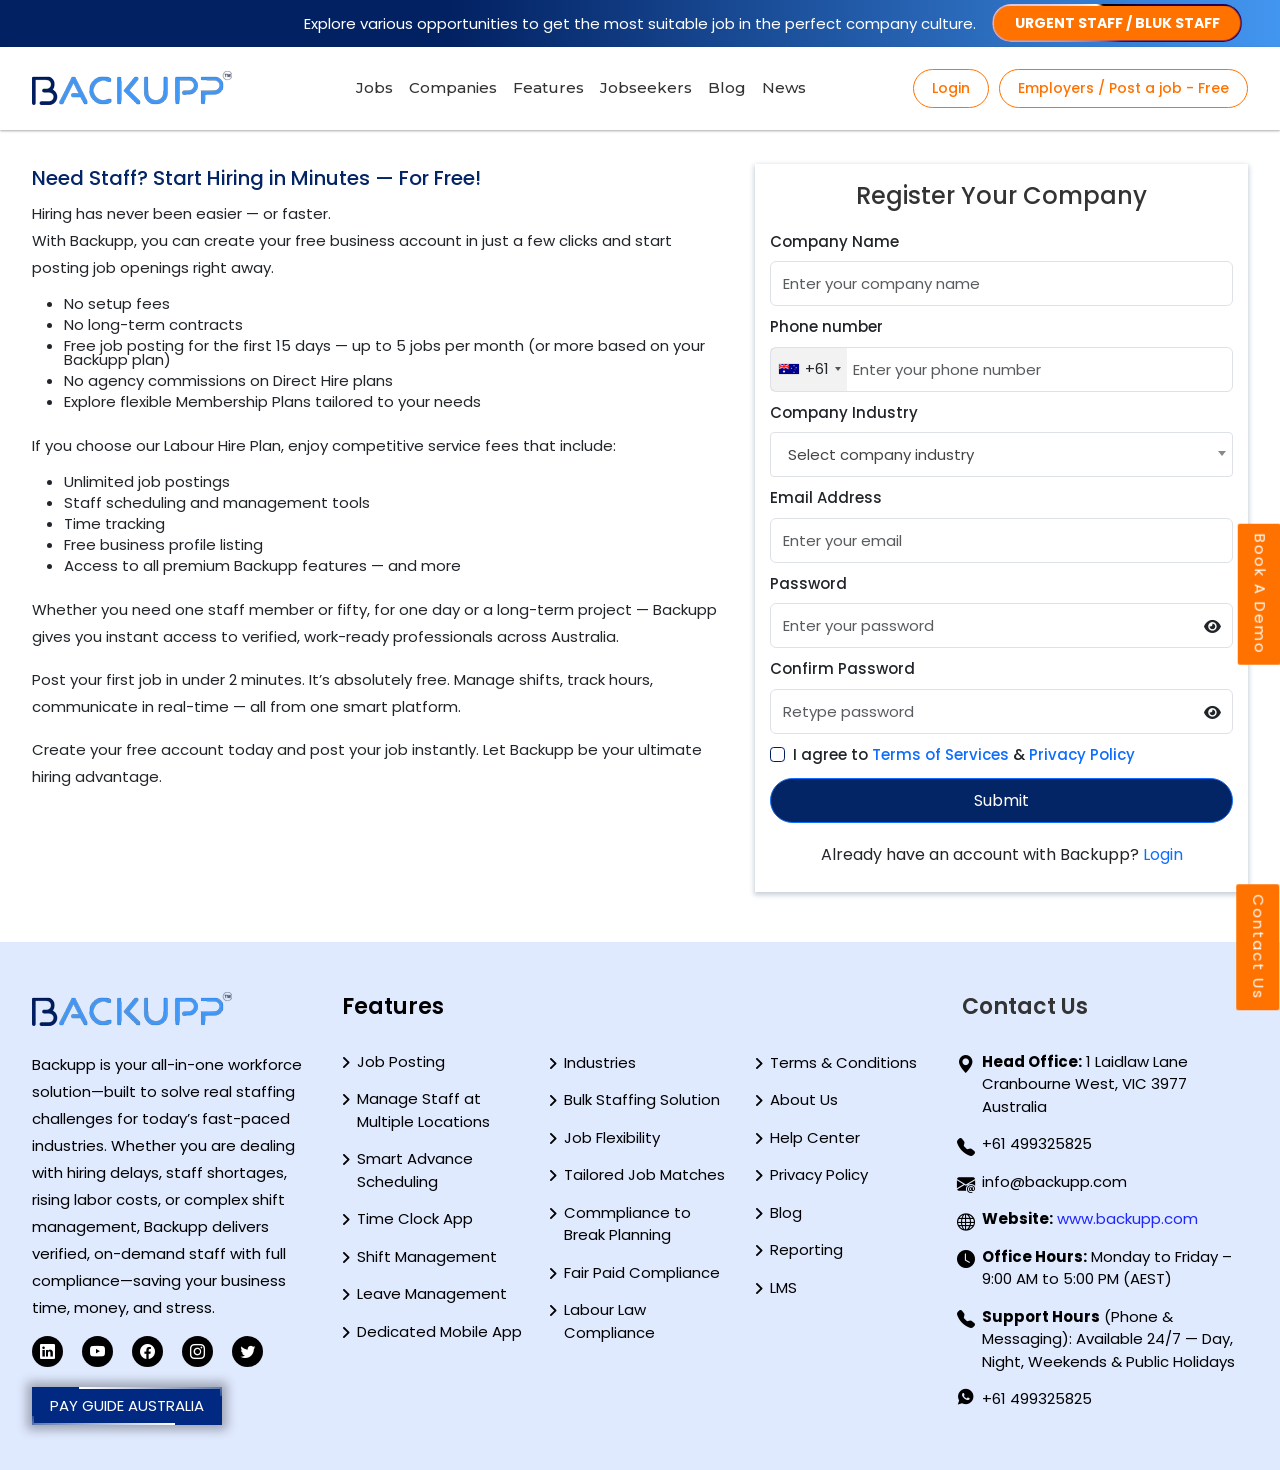 Image resolution: width=1280 pixels, height=1470 pixels. Describe the element at coordinates (374, 87) in the screenshot. I see `Jobs` at that location.